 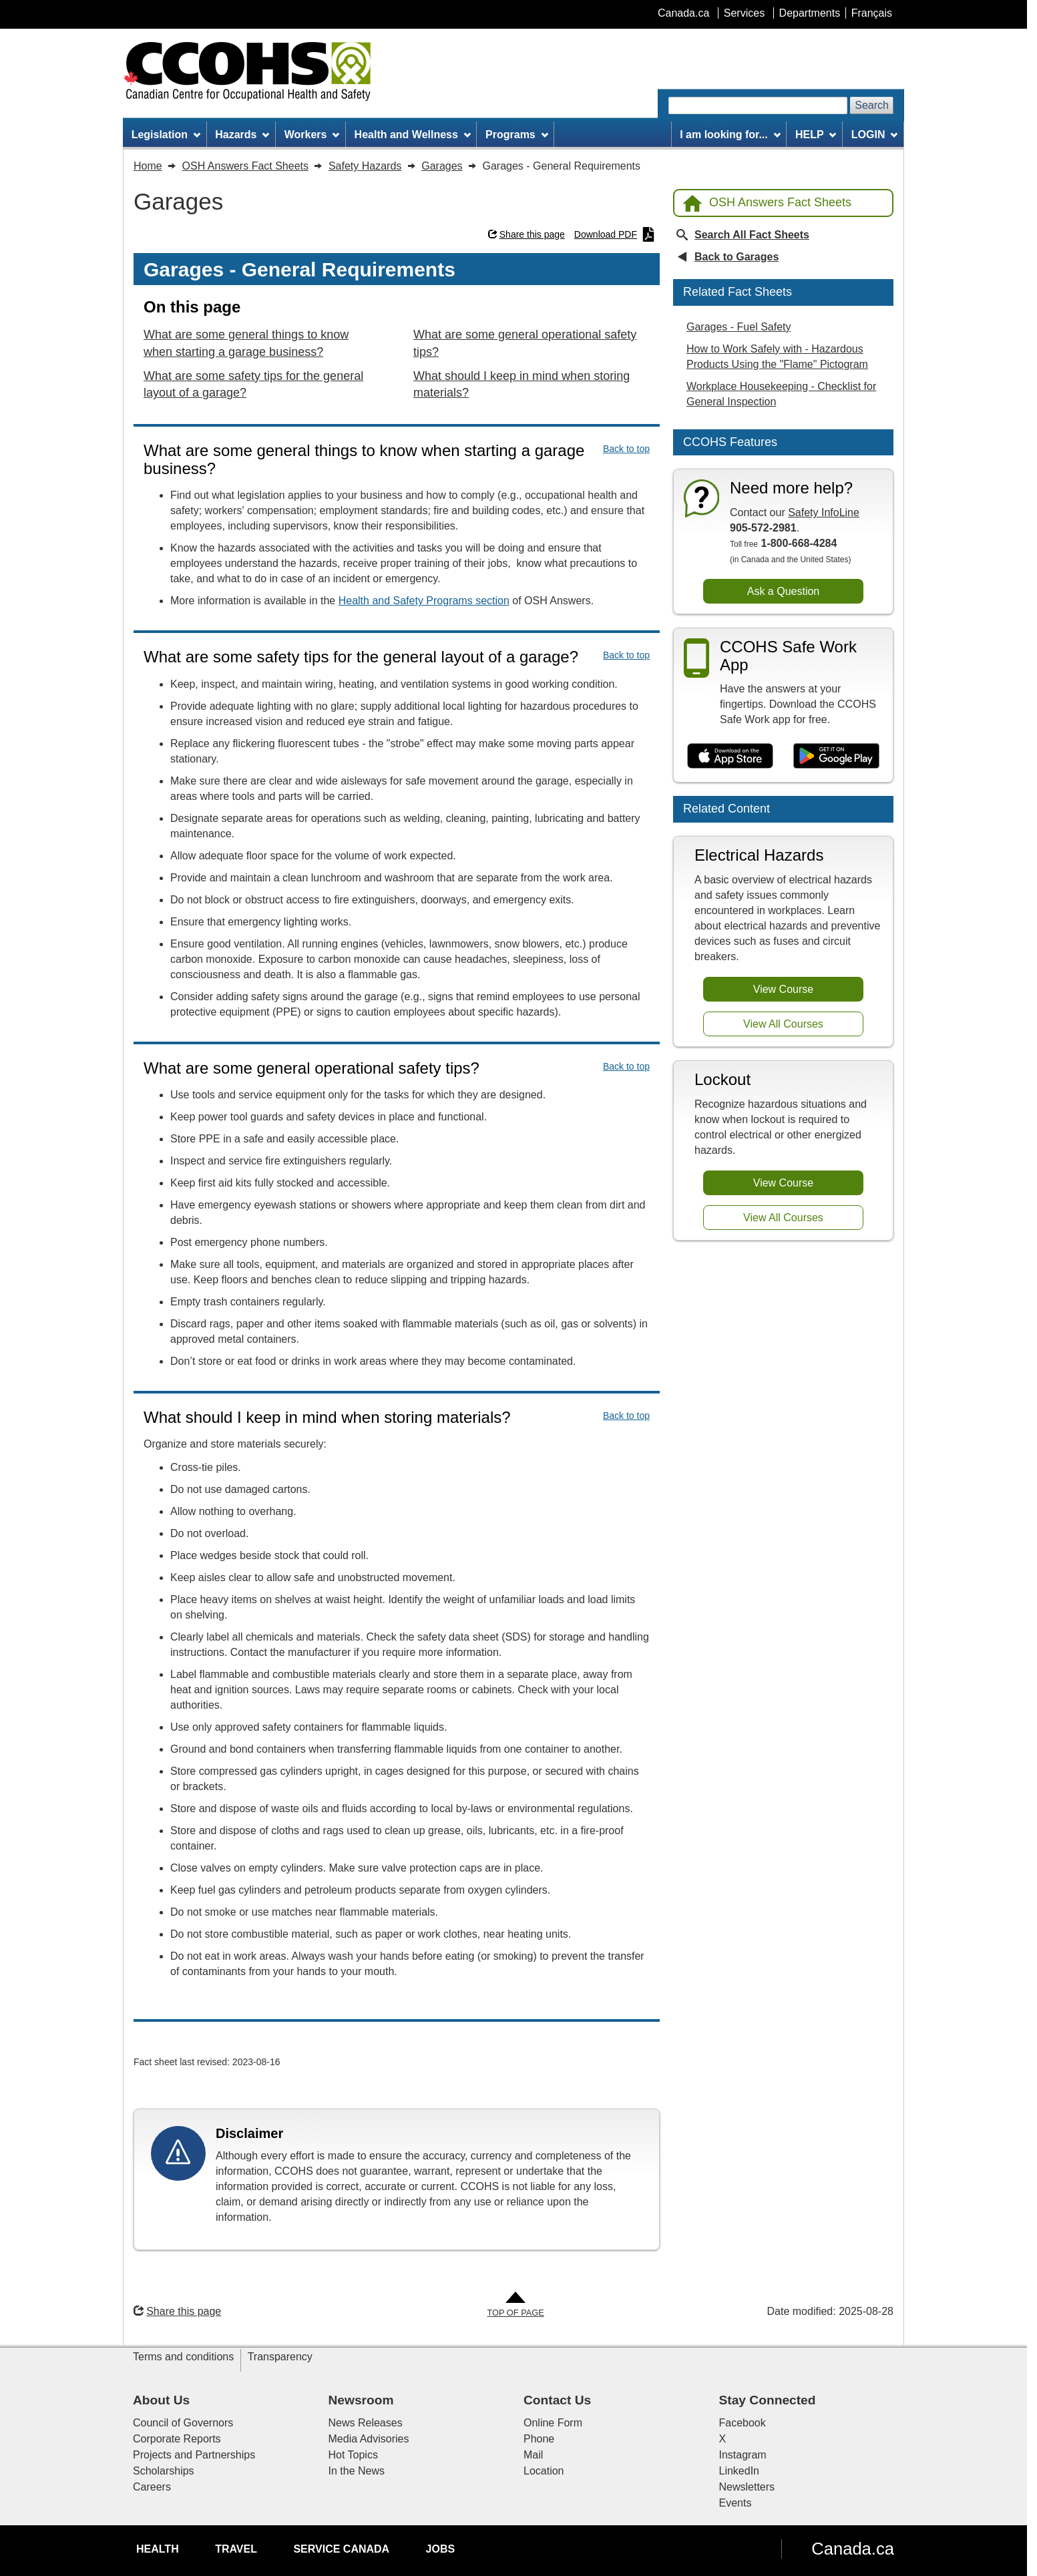 What do you see at coordinates (357, 2471) in the screenshot?
I see `In the News` at bounding box center [357, 2471].